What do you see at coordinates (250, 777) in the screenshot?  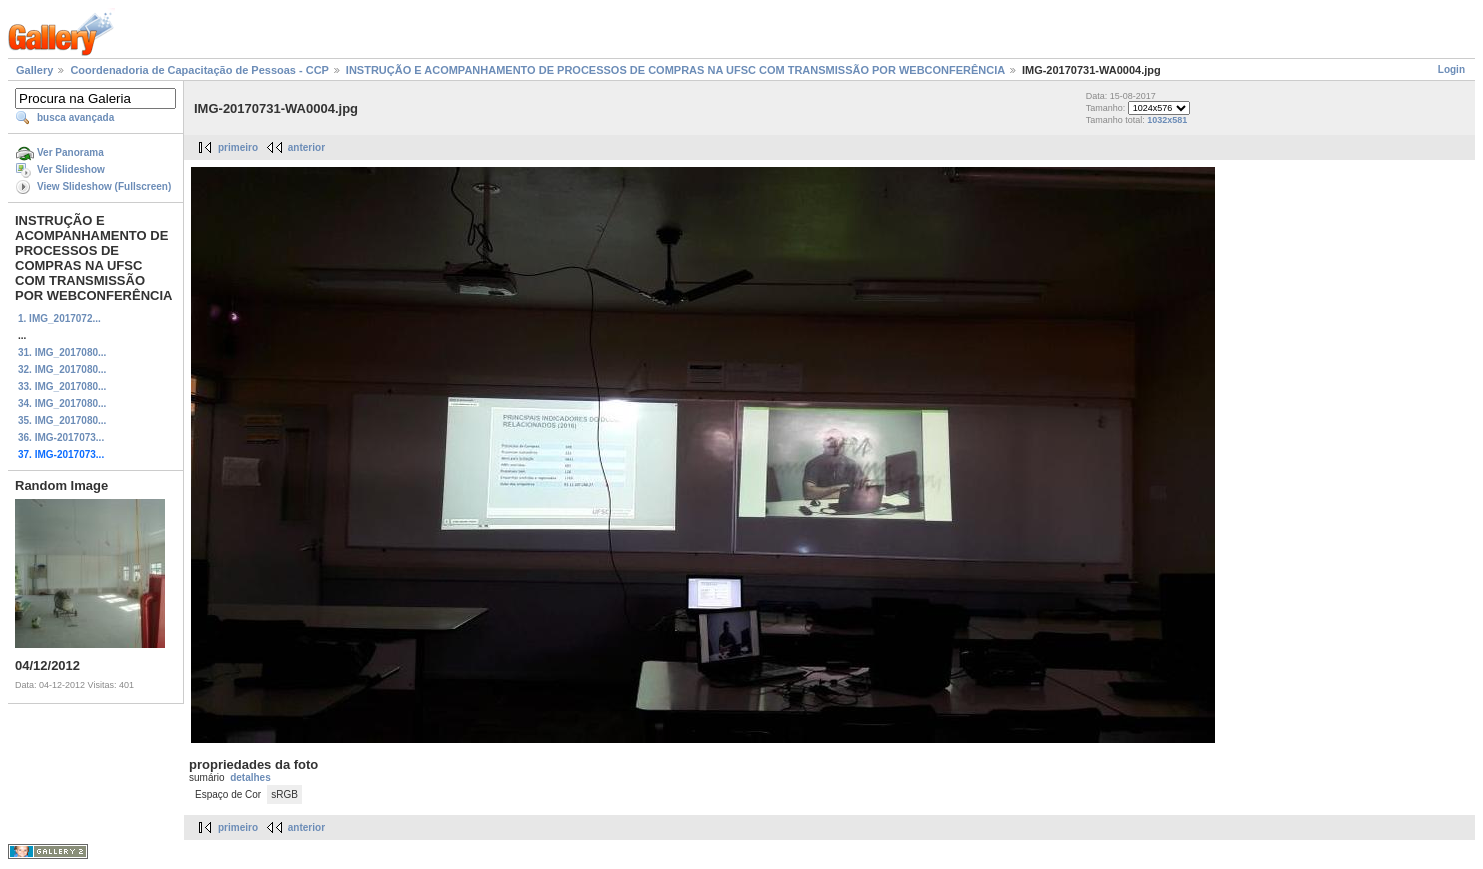 I see `detalhes` at bounding box center [250, 777].